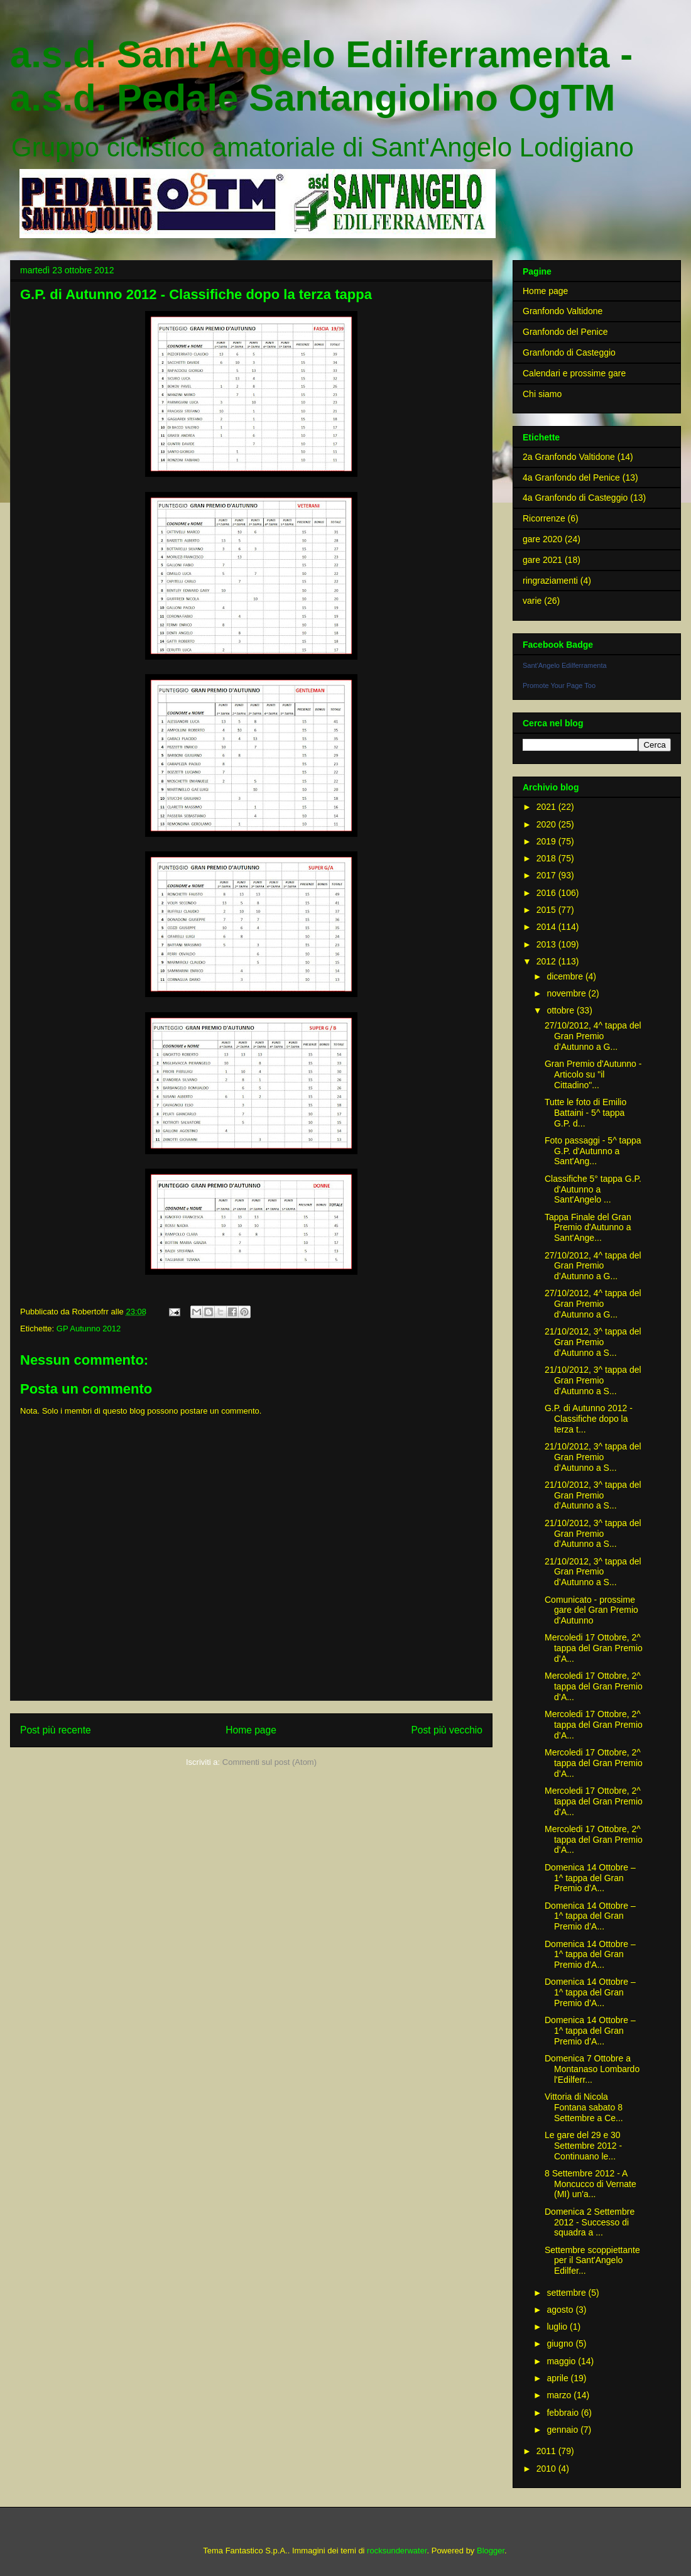 This screenshot has height=2576, width=691. Describe the element at coordinates (563, 2413) in the screenshot. I see `febbraio` at that location.